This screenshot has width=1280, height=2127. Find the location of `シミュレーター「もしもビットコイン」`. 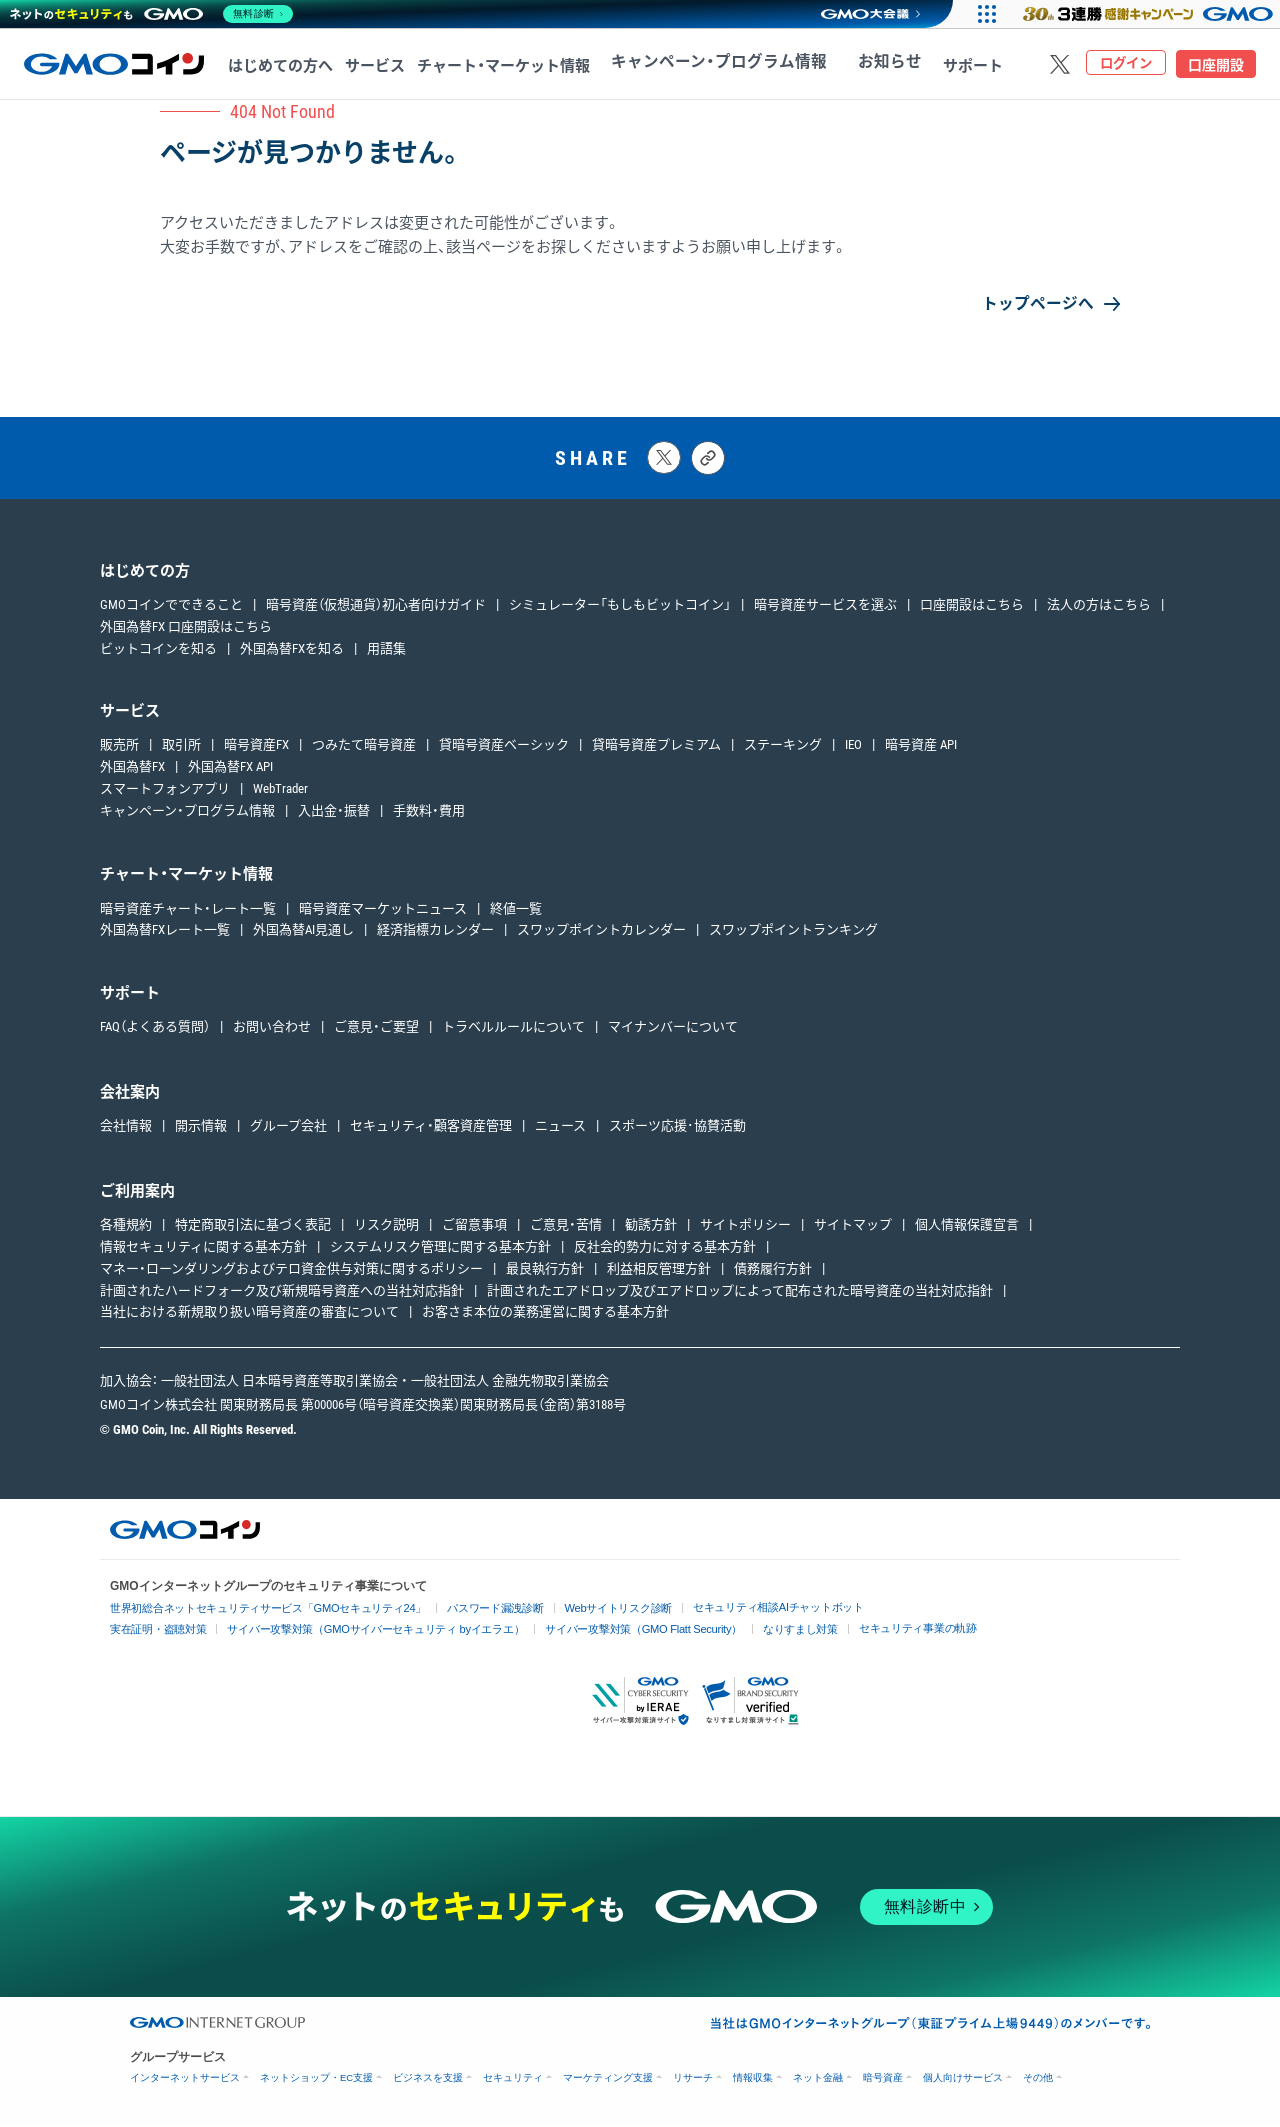

シミュレーター「もしもビットコイン」 is located at coordinates (620, 608).